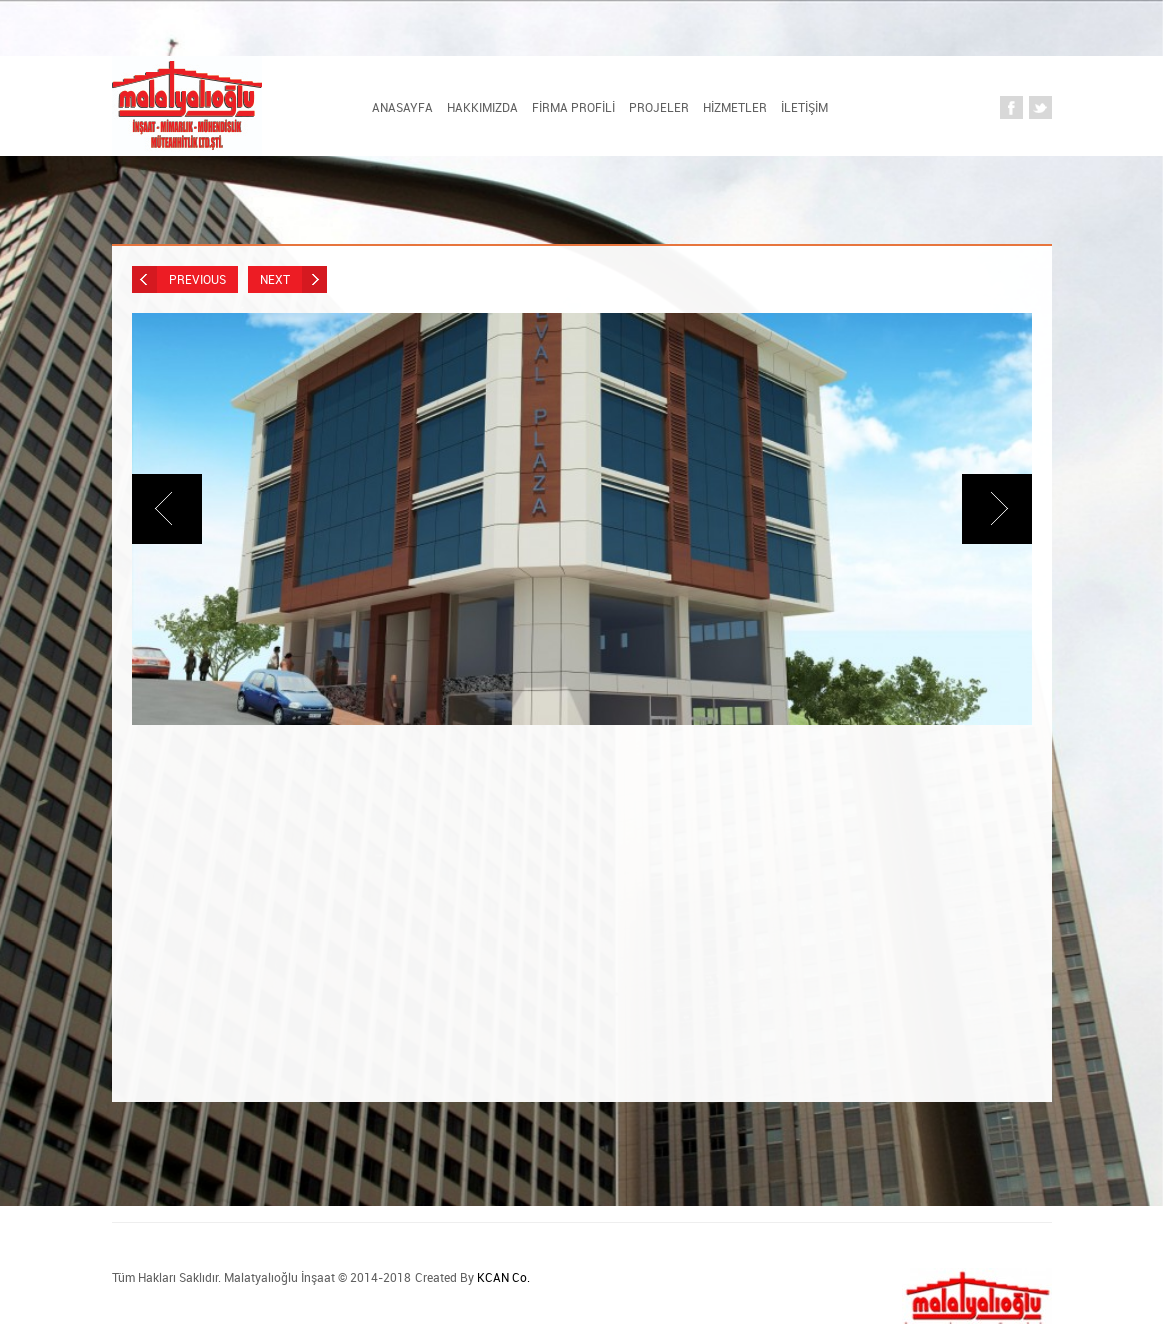 The height and width of the screenshot is (1331, 1163). What do you see at coordinates (573, 107) in the screenshot?
I see `FİRMA PROFİLİ` at bounding box center [573, 107].